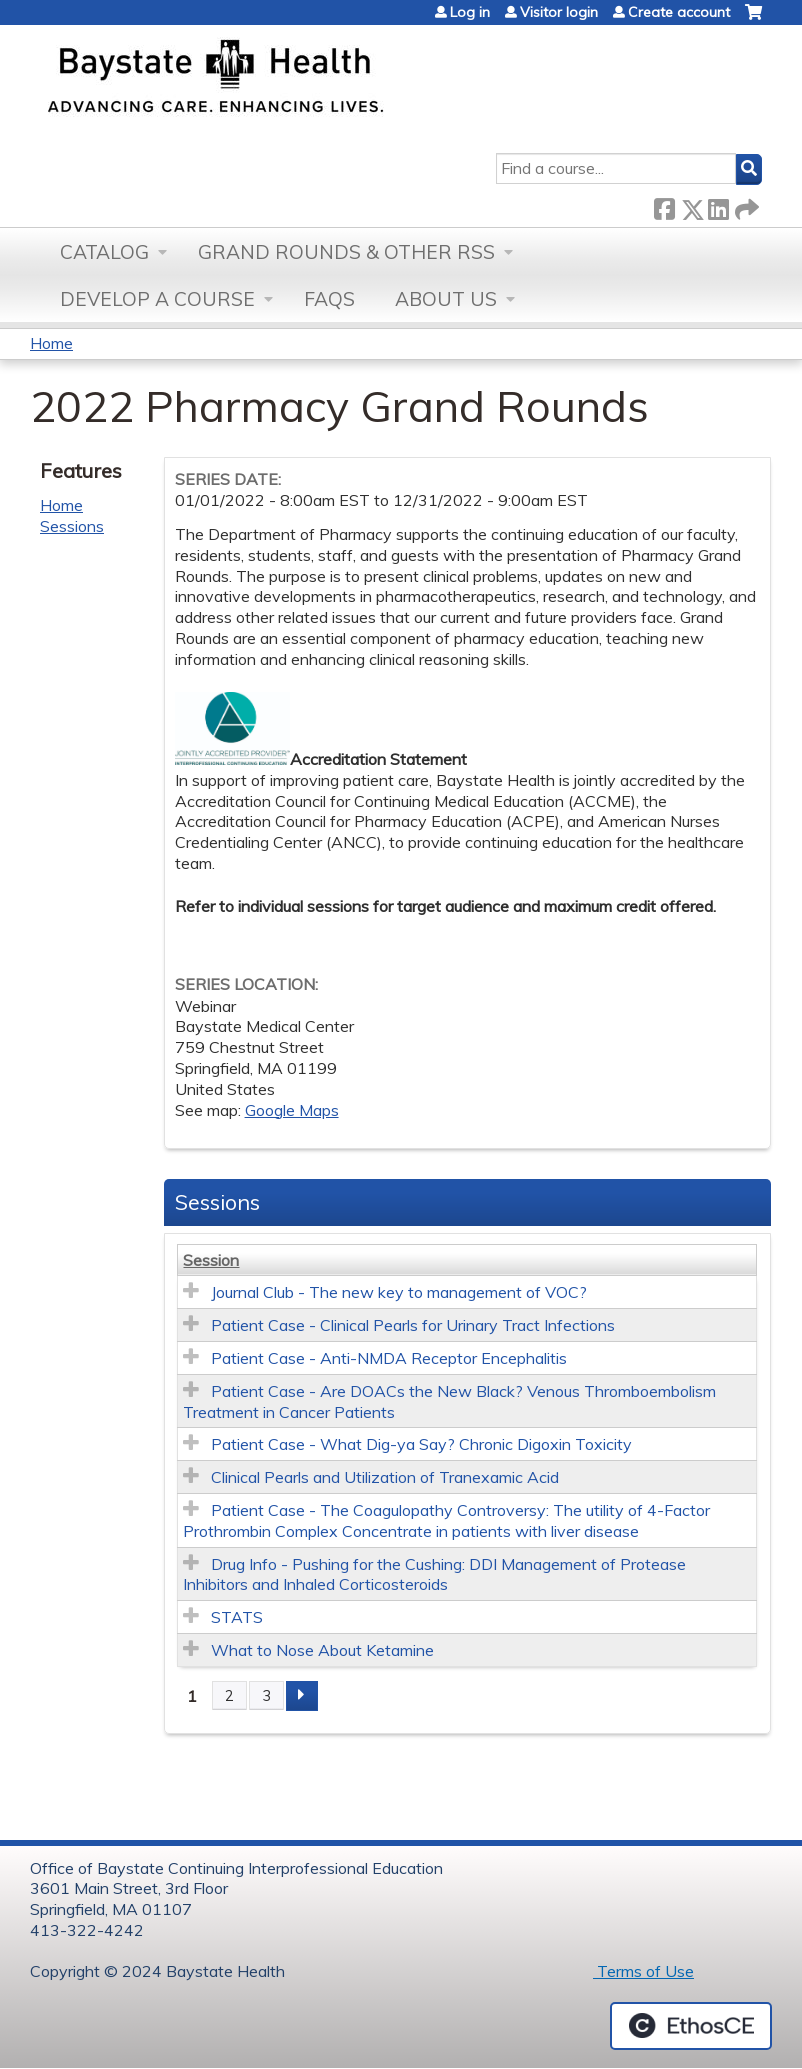 Image resolution: width=802 pixels, height=2069 pixels. I want to click on Patient Case - Clinical Pearls for Urinary Tract Infections, so click(413, 1325).